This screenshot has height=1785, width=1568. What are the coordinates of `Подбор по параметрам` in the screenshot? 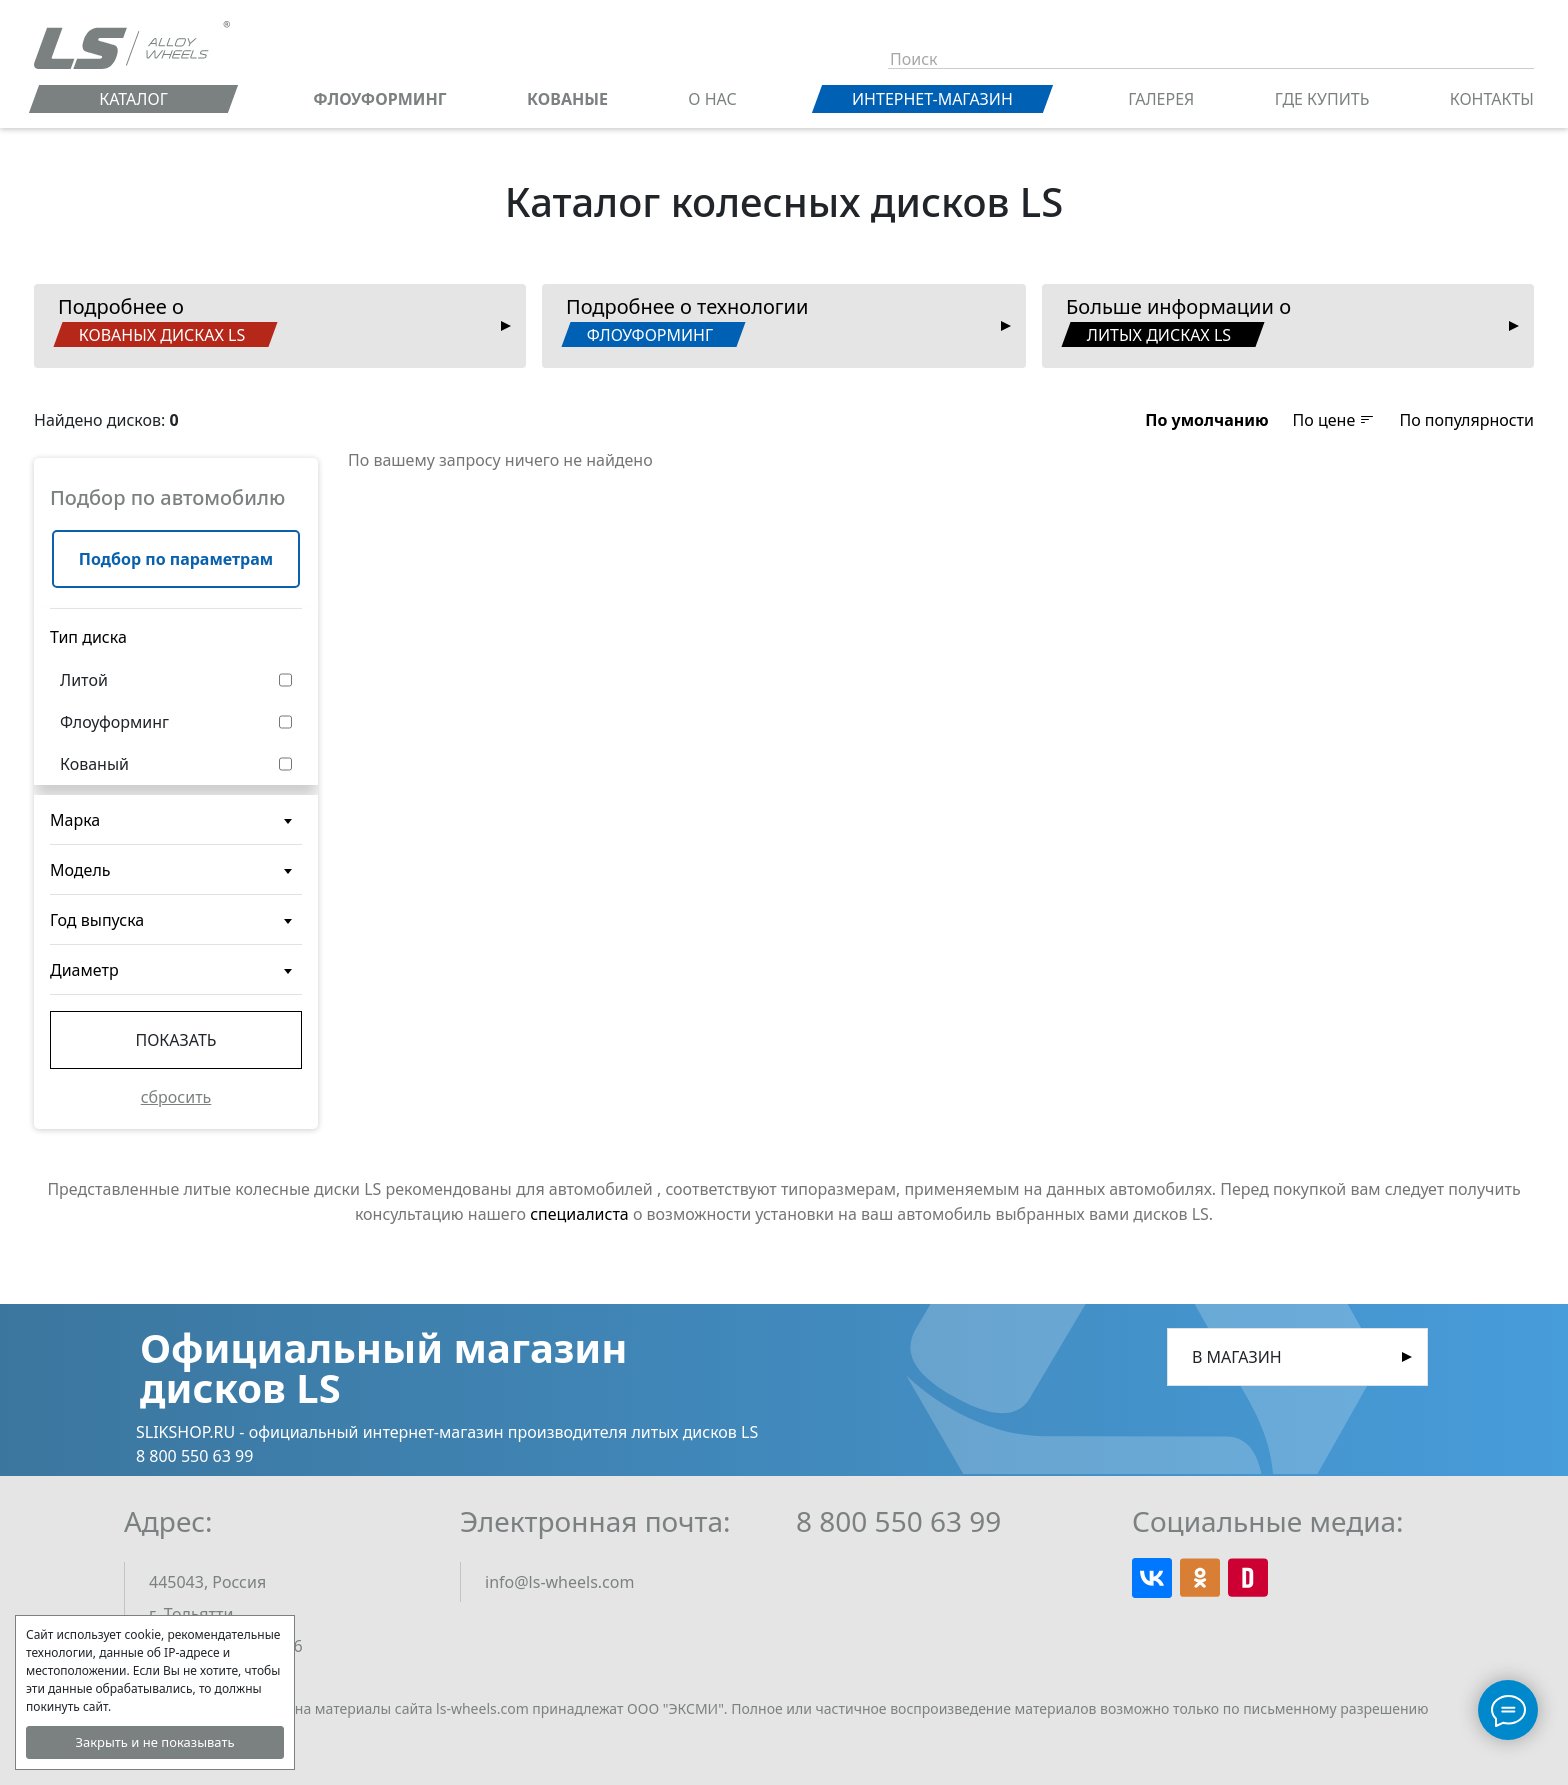 It's located at (176, 559).